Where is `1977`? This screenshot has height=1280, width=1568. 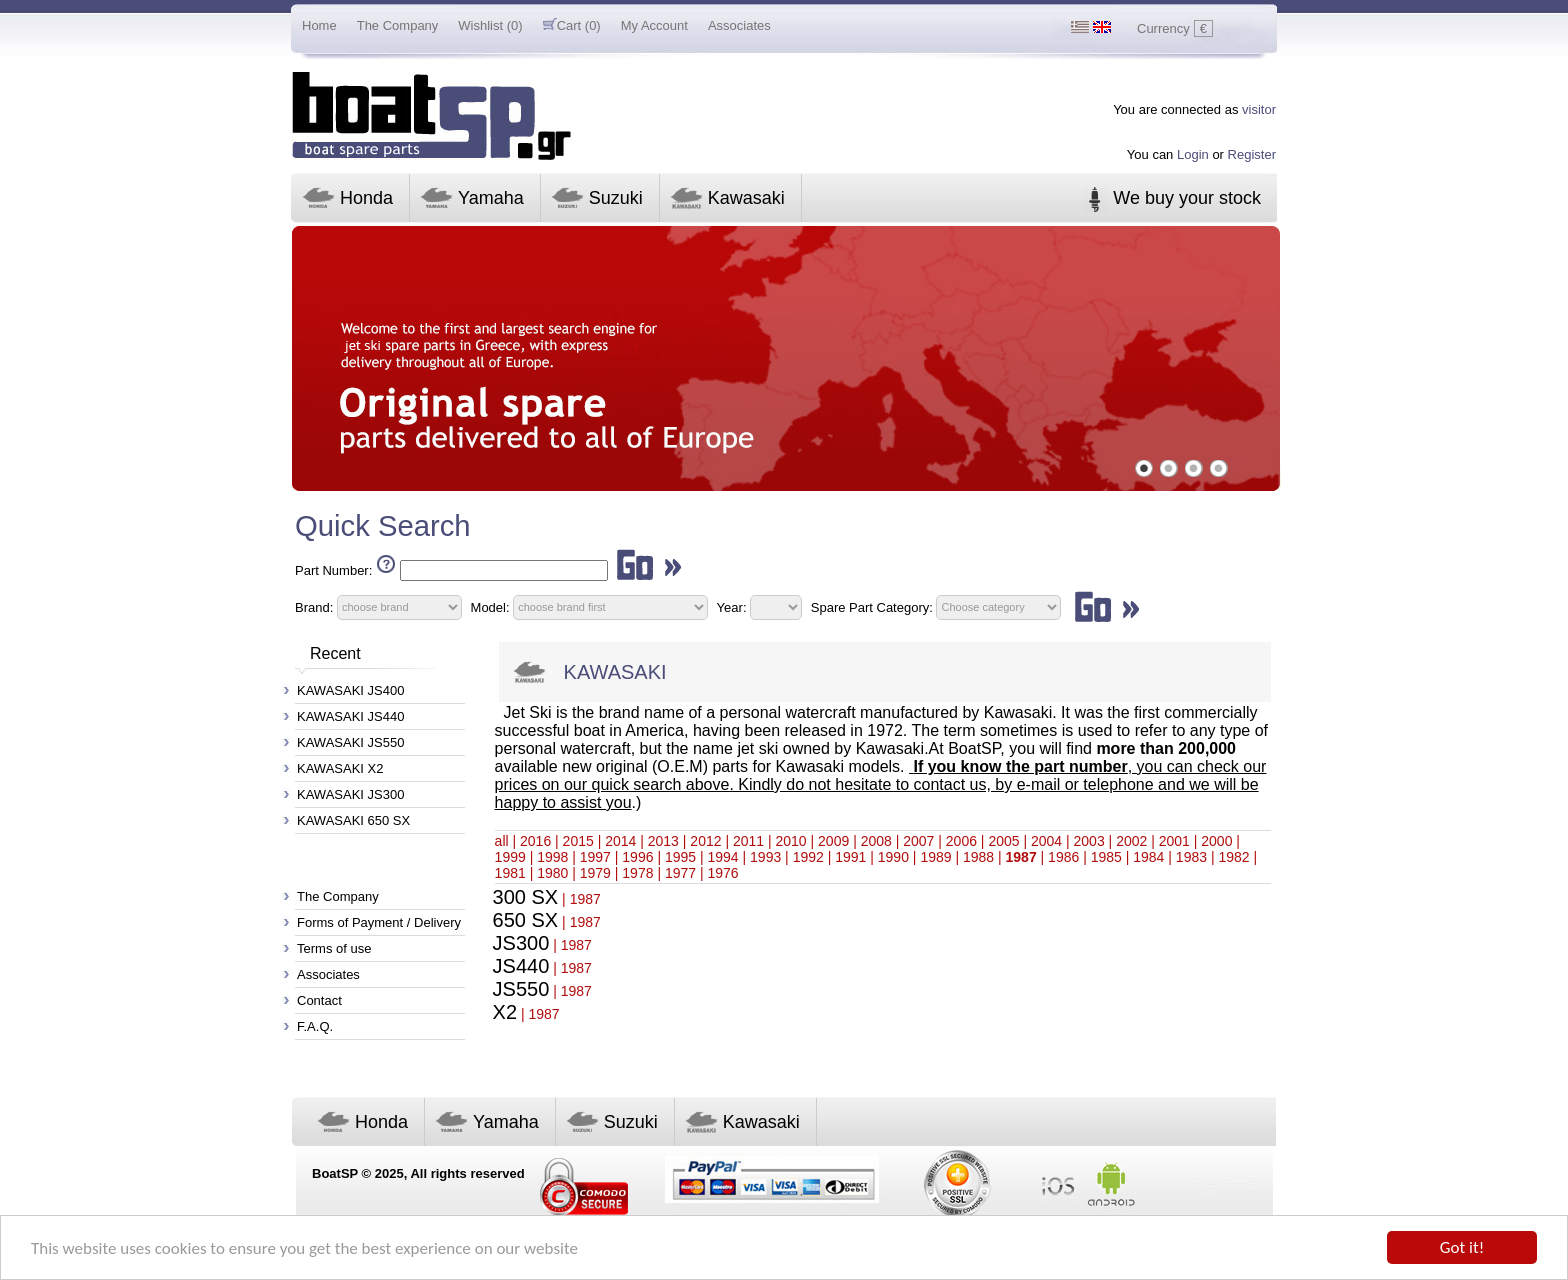 1977 is located at coordinates (680, 873).